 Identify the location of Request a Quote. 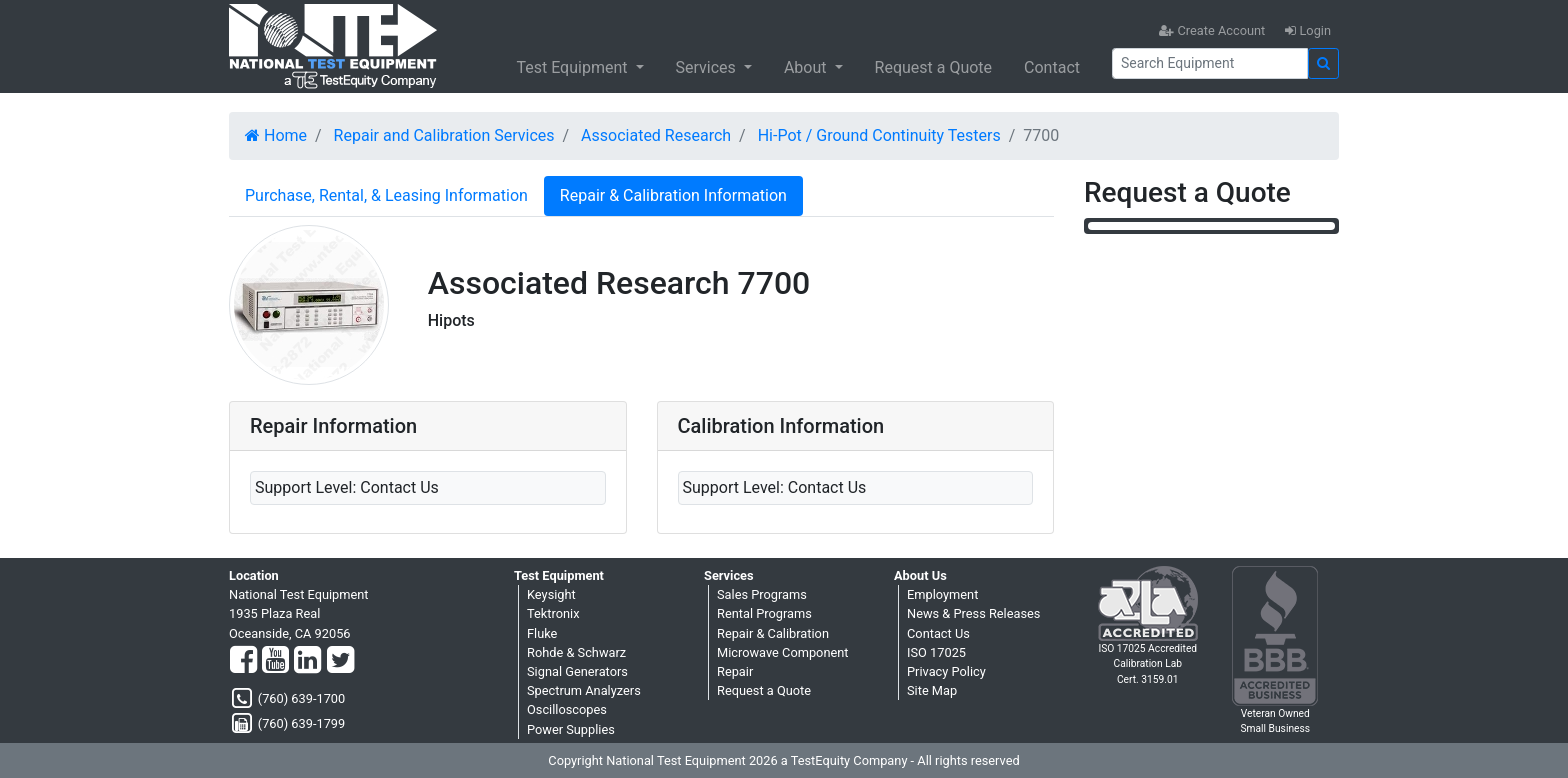
(934, 67).